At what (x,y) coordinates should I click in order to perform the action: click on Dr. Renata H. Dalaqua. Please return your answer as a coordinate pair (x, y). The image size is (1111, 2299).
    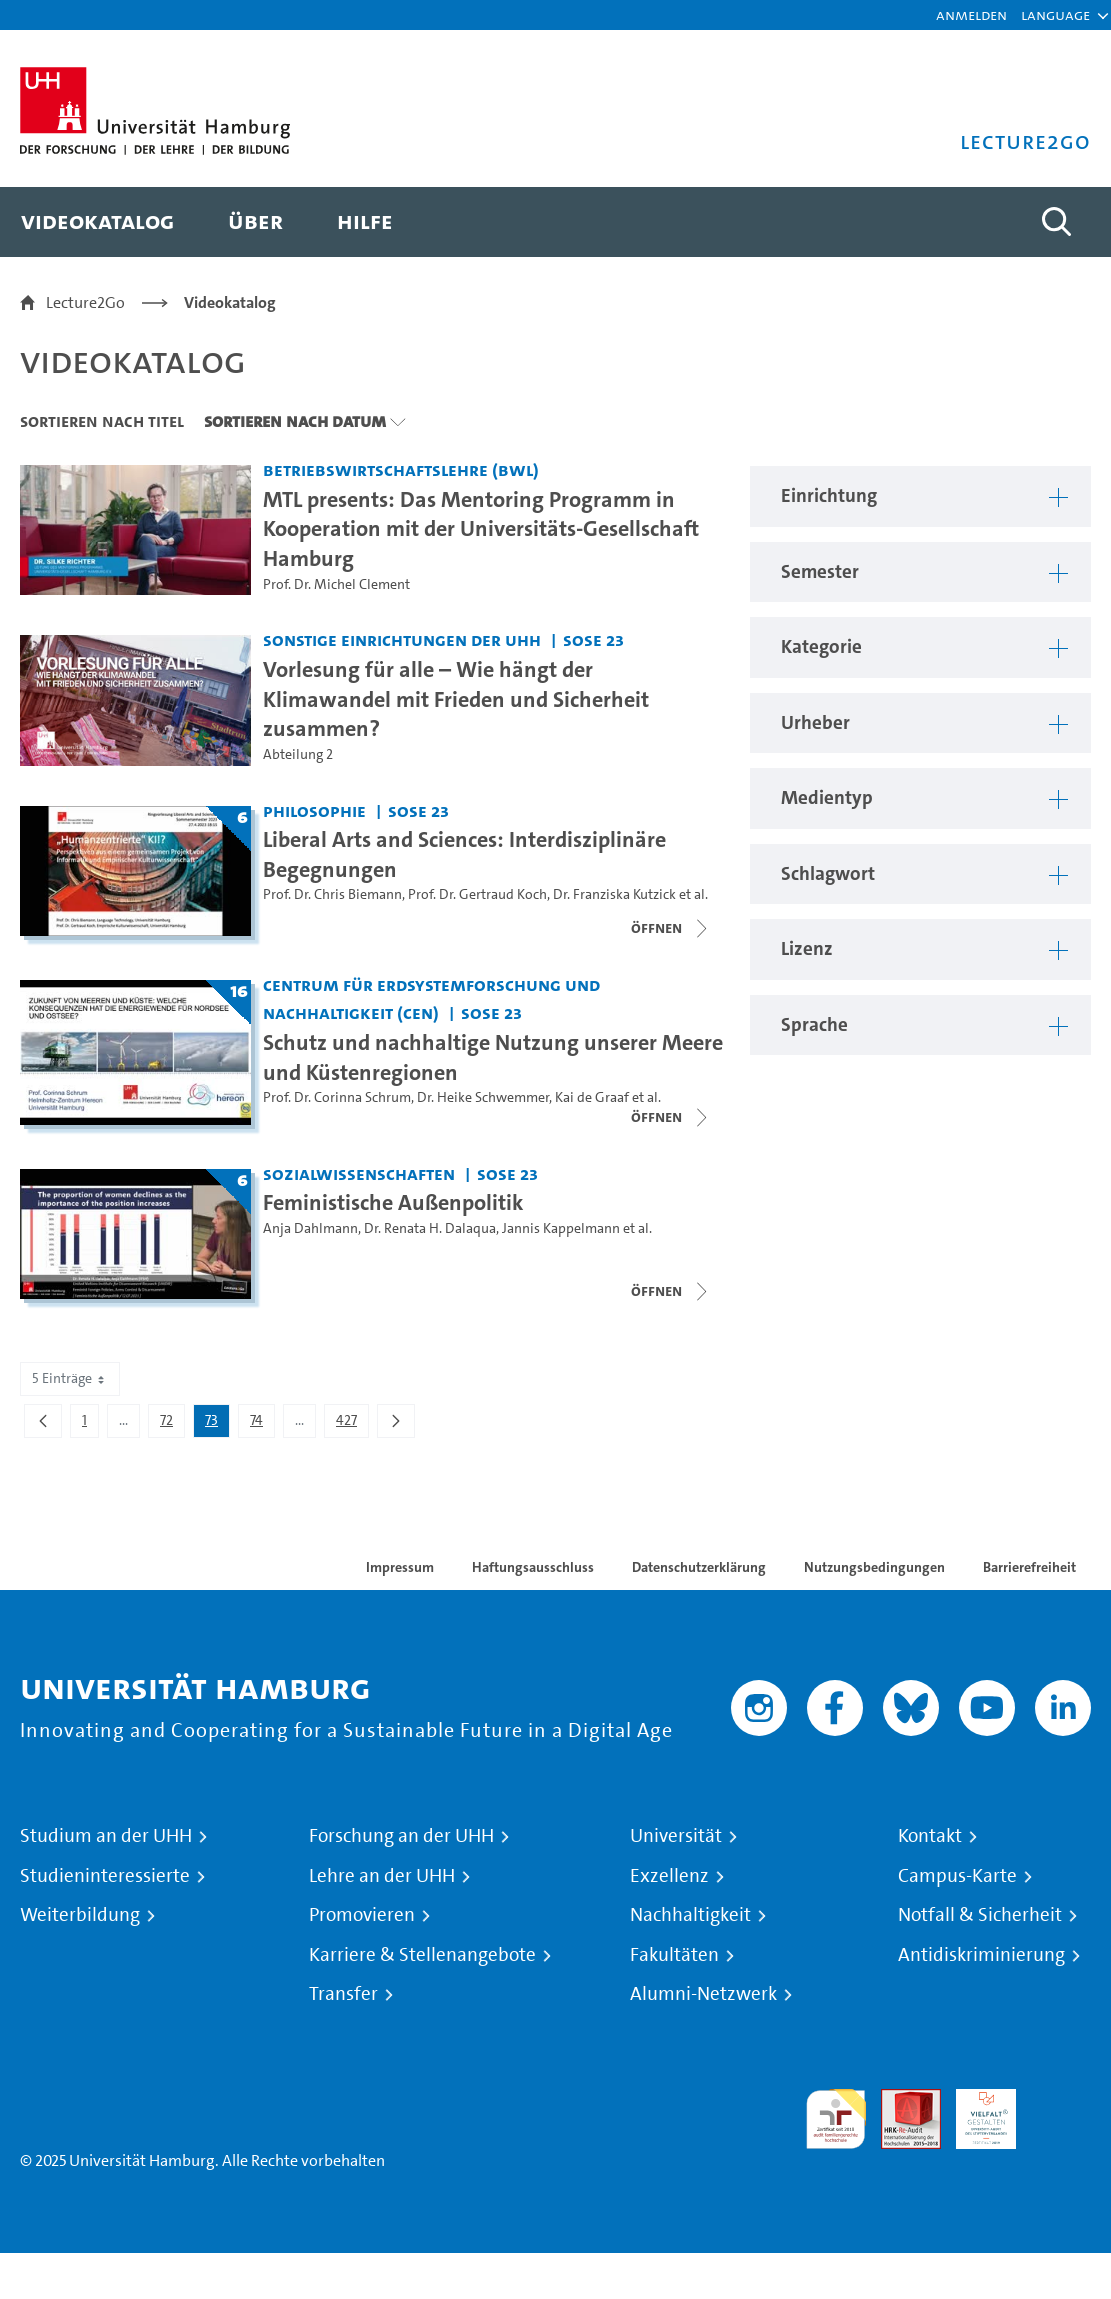
    Looking at the image, I should click on (430, 1228).